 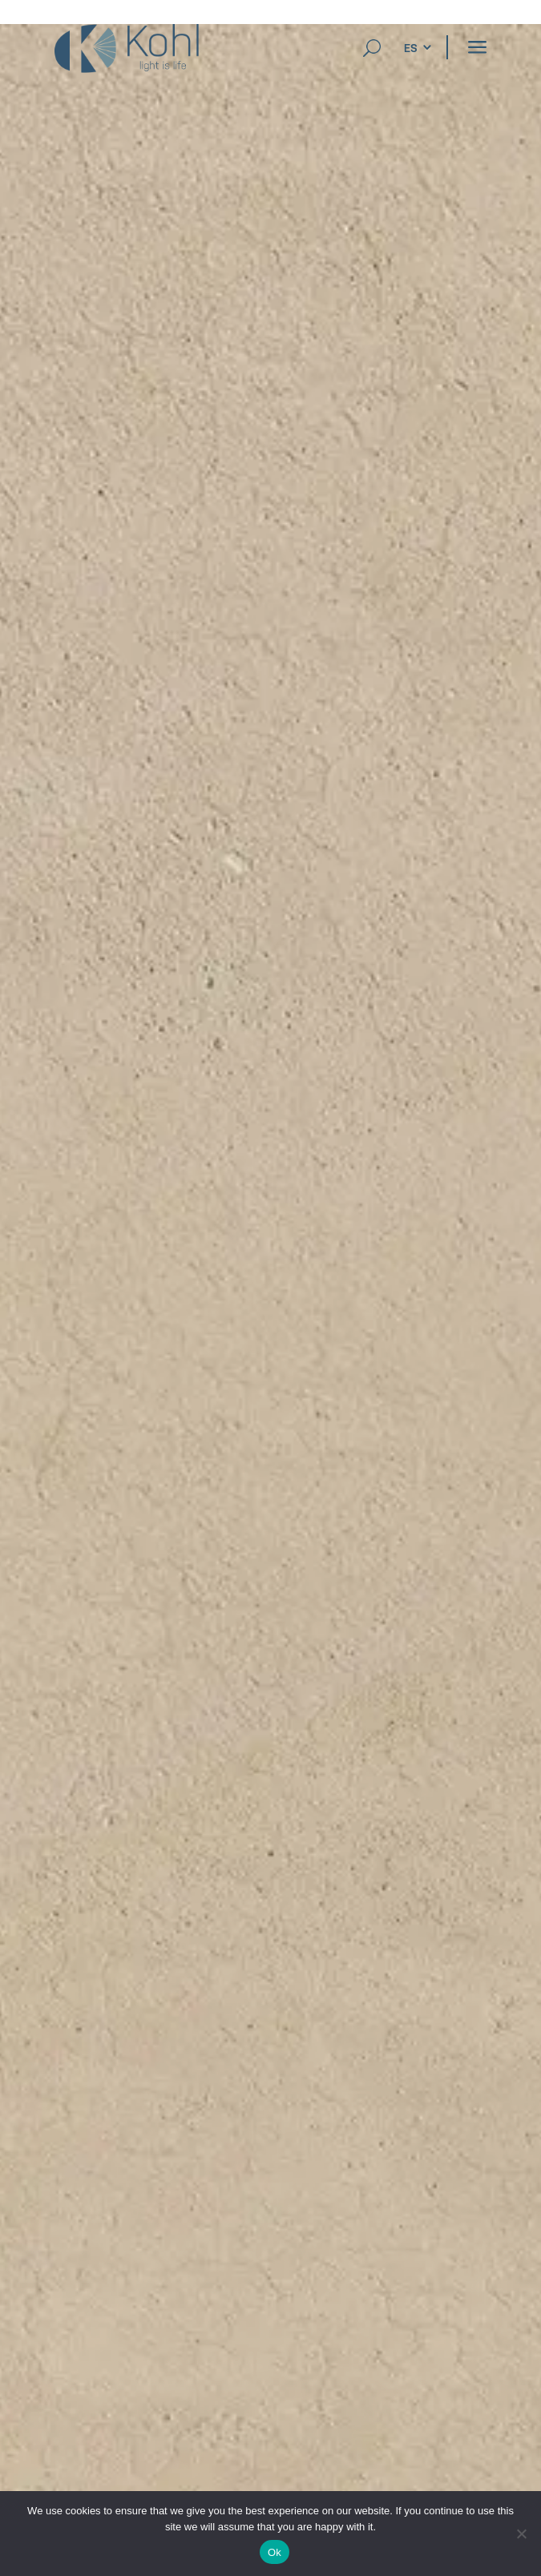 What do you see at coordinates (521, 2534) in the screenshot?
I see `[No]` at bounding box center [521, 2534].